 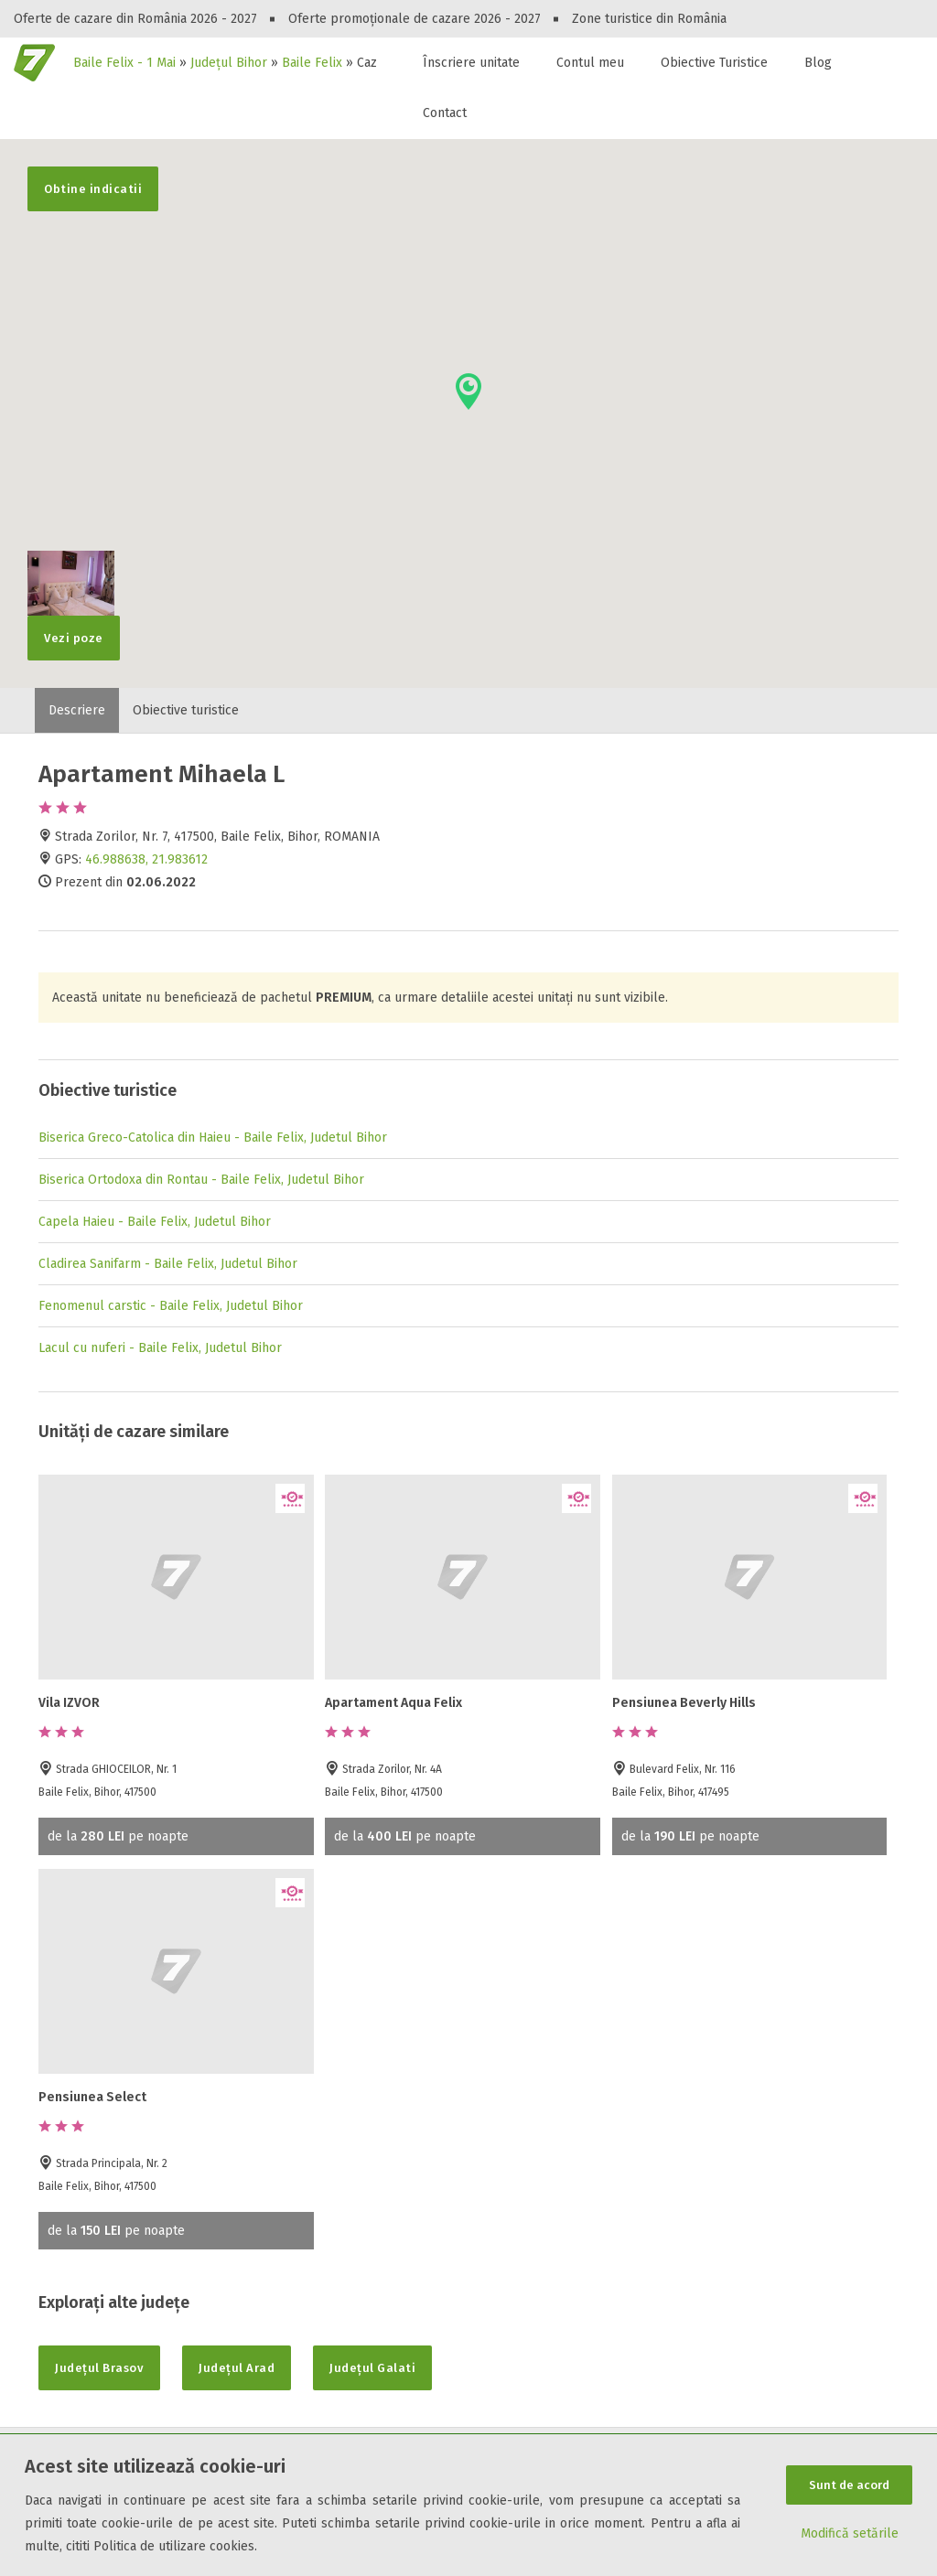 What do you see at coordinates (135, 19) in the screenshot?
I see `Oferte de cazare din România 2026 - 2027` at bounding box center [135, 19].